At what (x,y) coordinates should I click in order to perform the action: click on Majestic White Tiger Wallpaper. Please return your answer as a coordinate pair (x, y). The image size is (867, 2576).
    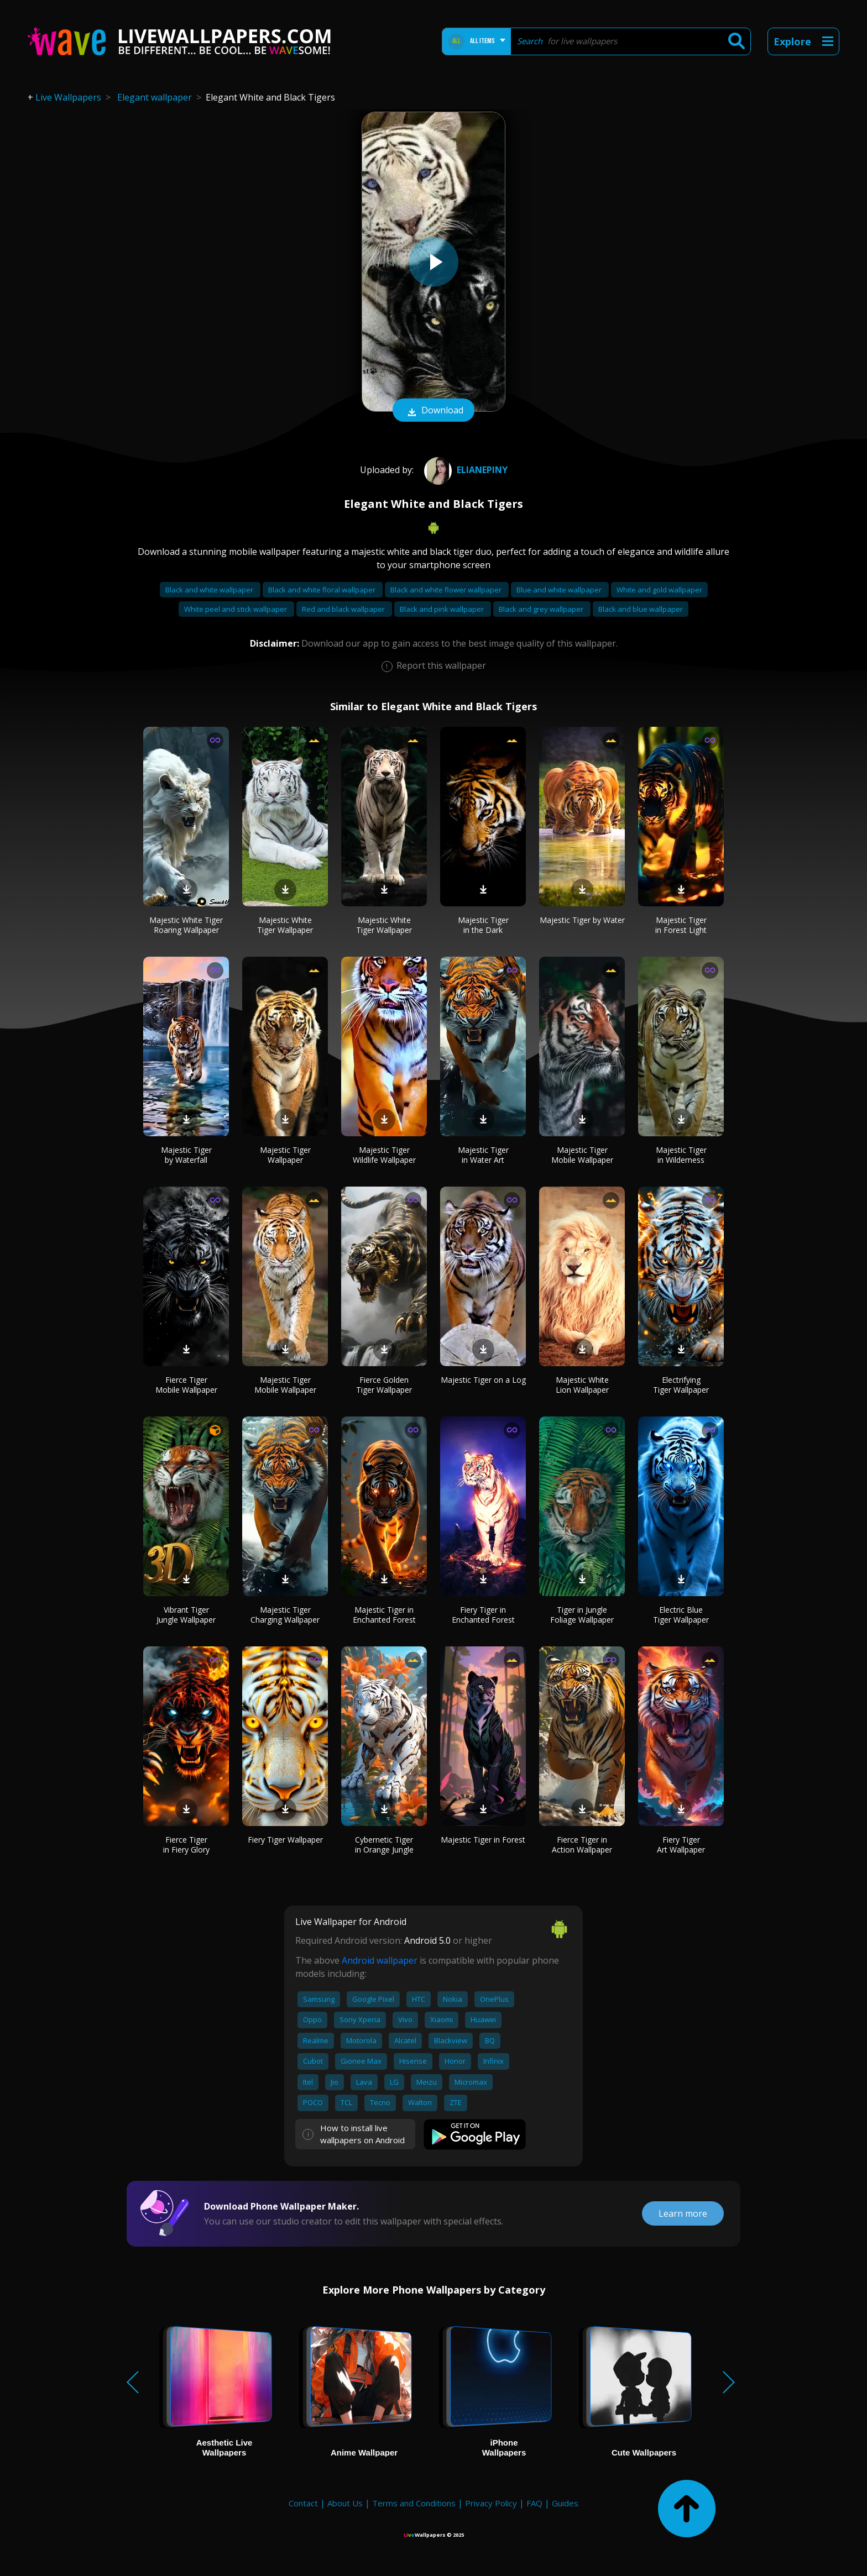
    Looking at the image, I should click on (285, 925).